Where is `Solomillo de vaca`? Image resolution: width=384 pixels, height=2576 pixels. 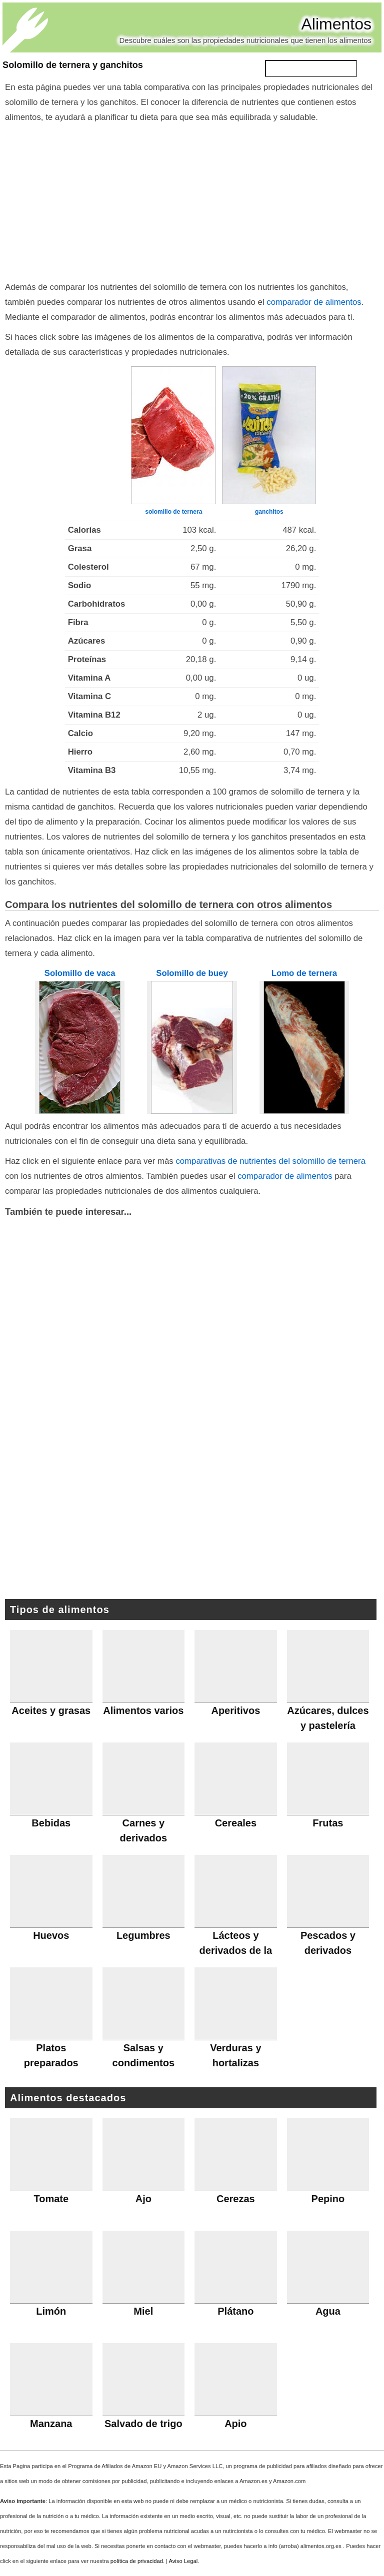 Solomillo de vaca is located at coordinates (80, 973).